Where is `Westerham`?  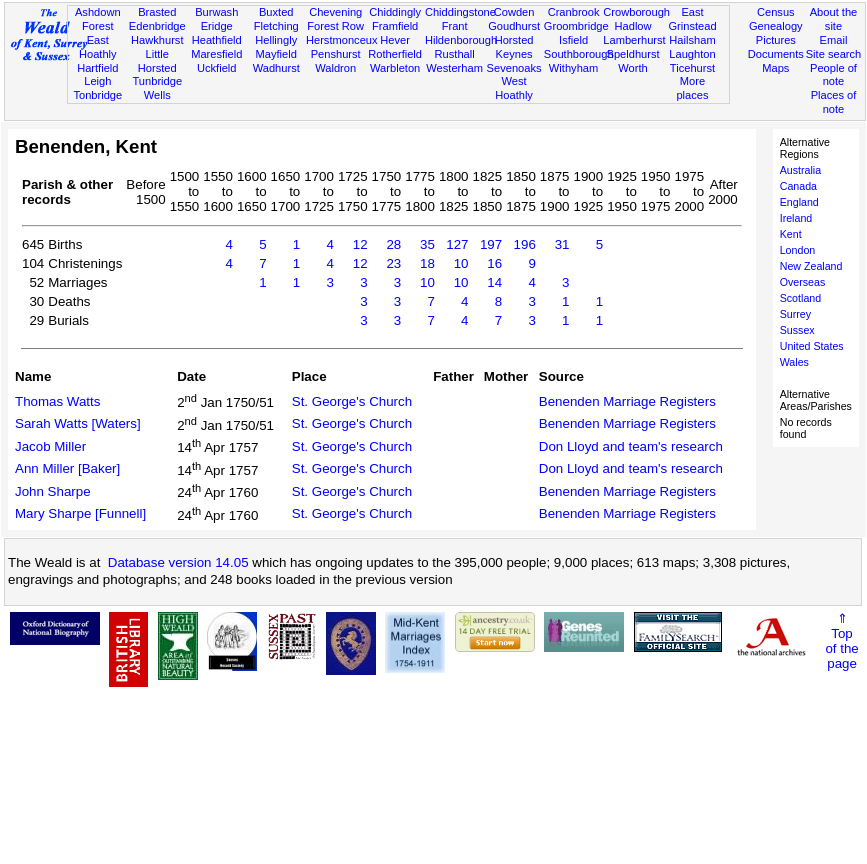
Westerham is located at coordinates (454, 68).